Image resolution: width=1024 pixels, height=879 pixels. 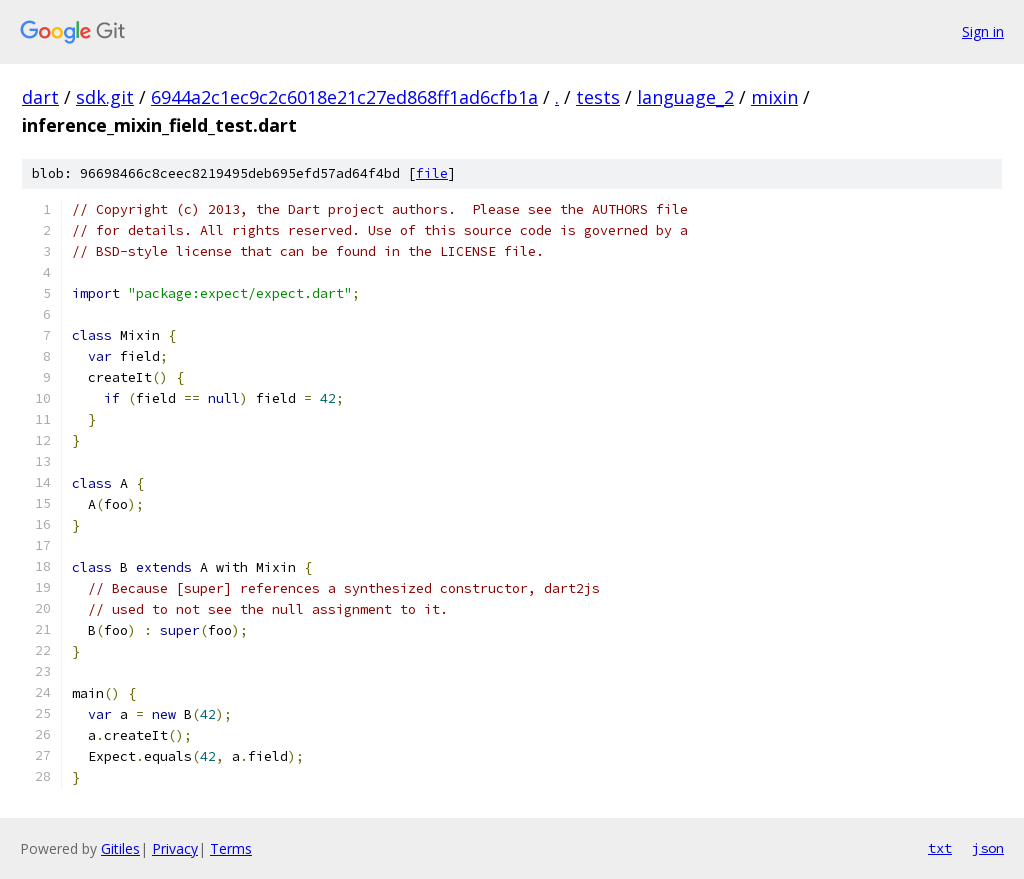 What do you see at coordinates (432, 173) in the screenshot?
I see `file` at bounding box center [432, 173].